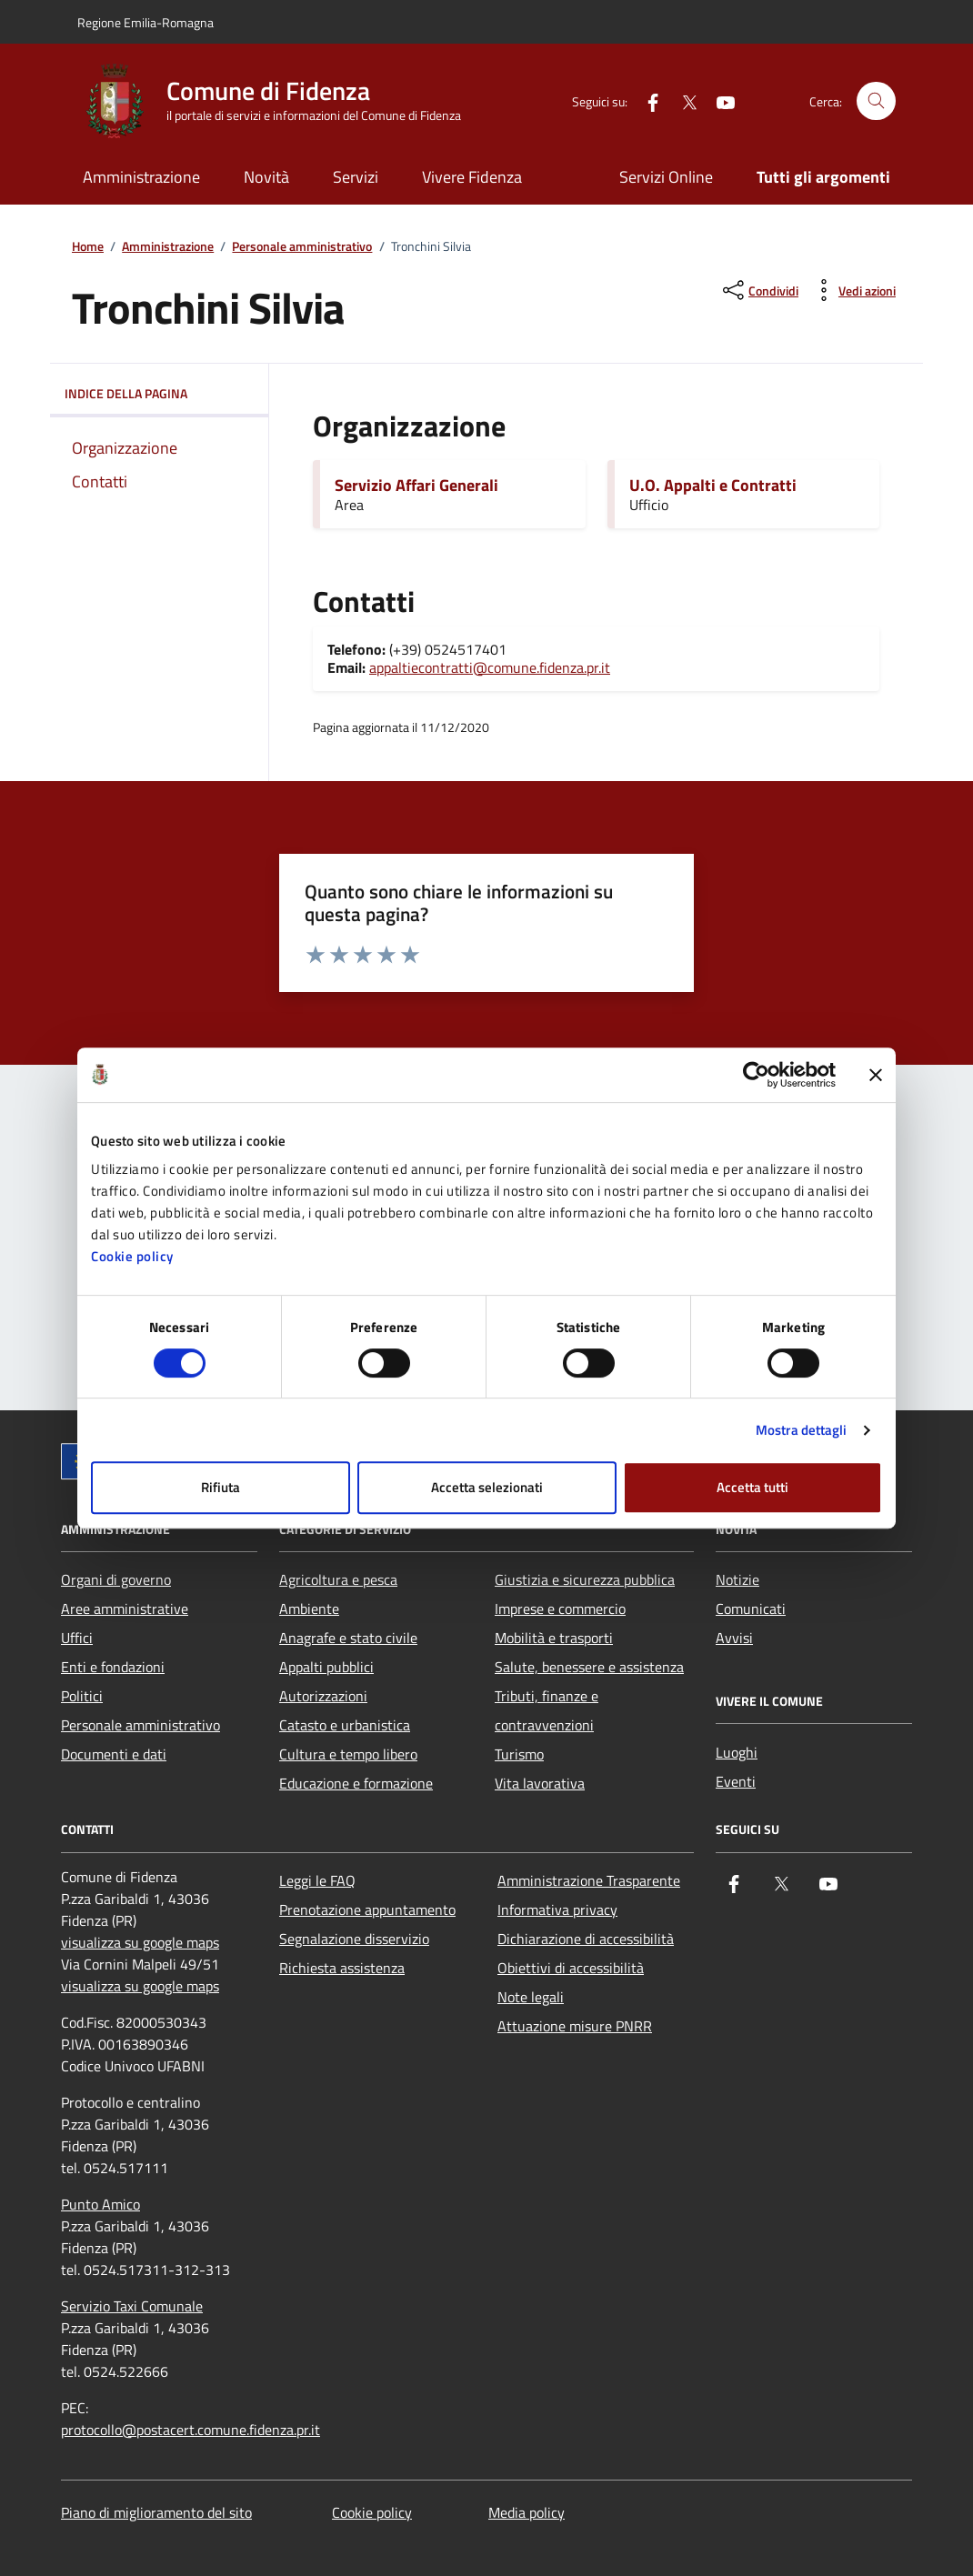 Image resolution: width=973 pixels, height=2576 pixels. What do you see at coordinates (751, 1608) in the screenshot?
I see `Comunicati` at bounding box center [751, 1608].